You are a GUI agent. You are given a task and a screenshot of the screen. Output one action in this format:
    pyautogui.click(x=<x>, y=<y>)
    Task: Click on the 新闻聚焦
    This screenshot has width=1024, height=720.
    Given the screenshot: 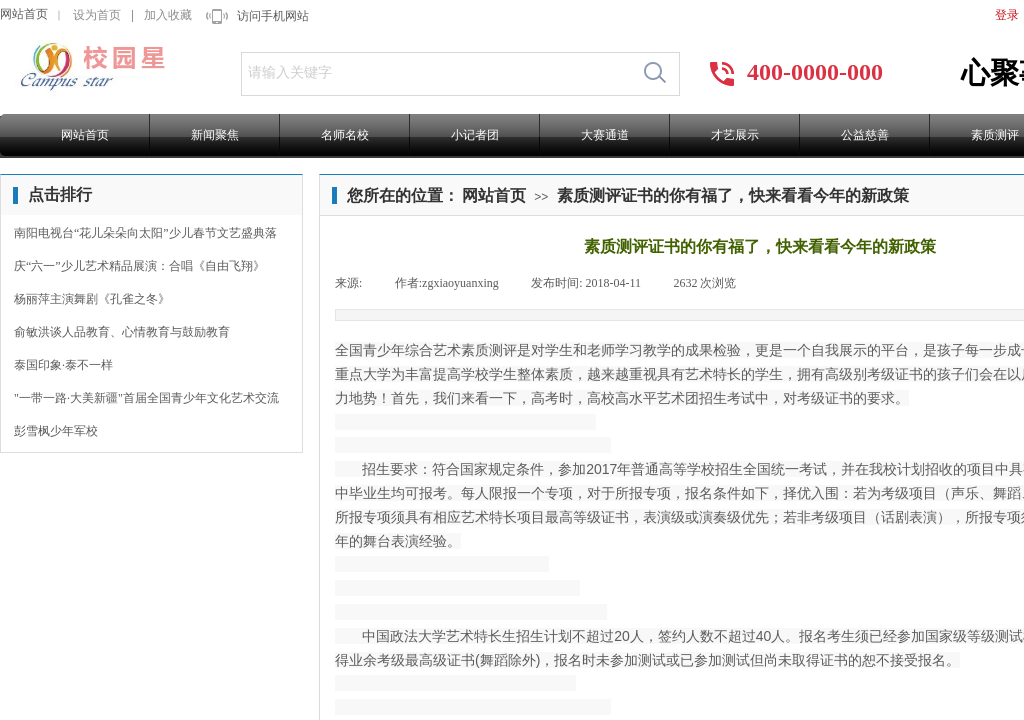 What is the action you would take?
    pyautogui.click(x=215, y=135)
    